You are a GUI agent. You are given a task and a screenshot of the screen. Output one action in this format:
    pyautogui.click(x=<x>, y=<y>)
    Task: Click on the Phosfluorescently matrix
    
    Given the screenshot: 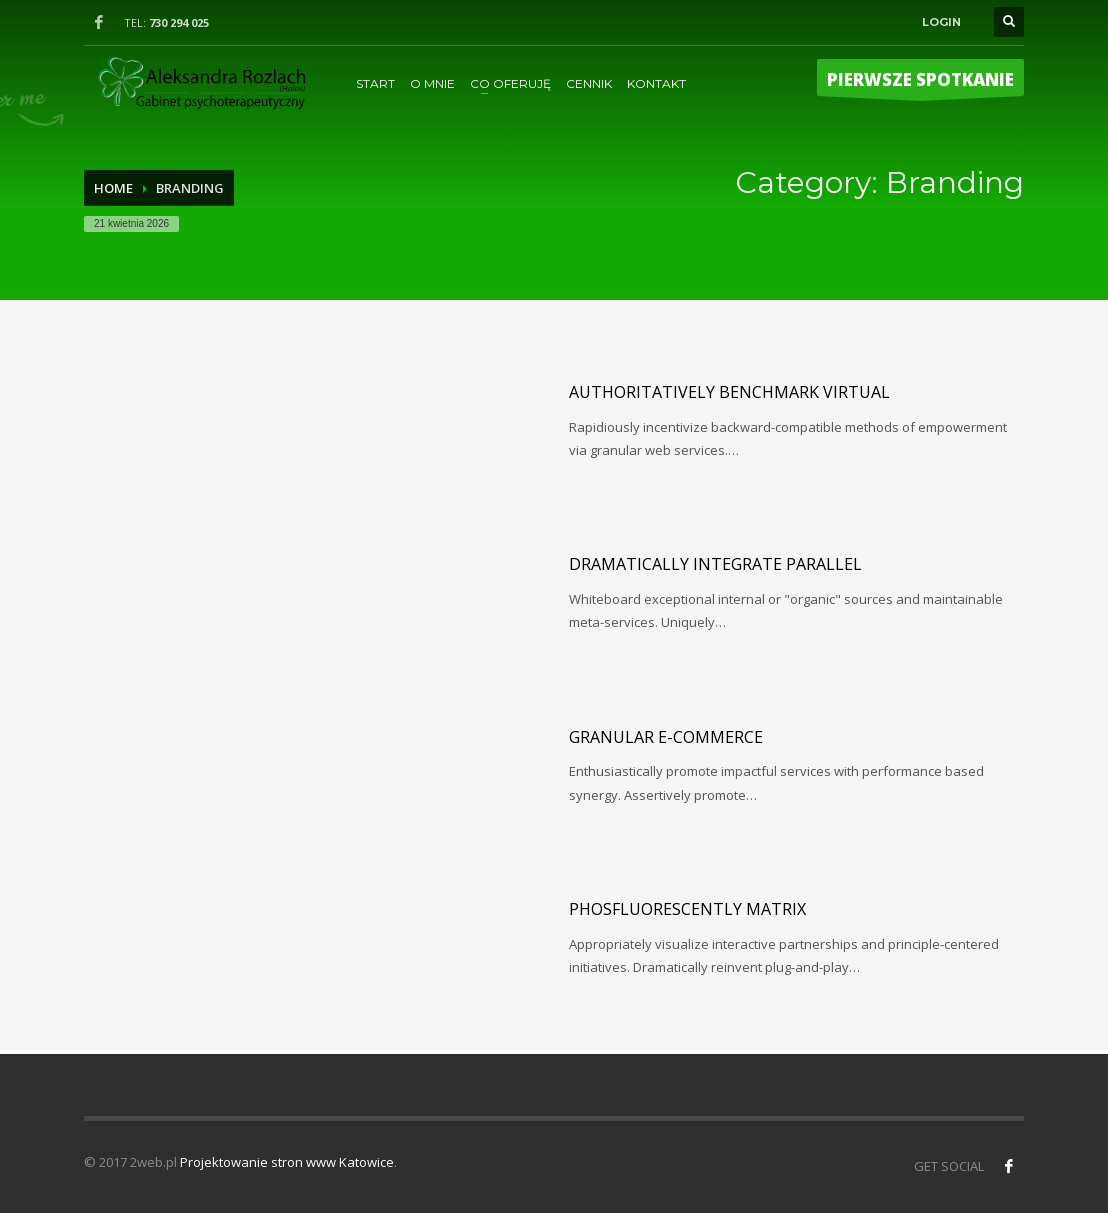 What is the action you would take?
    pyautogui.click(x=687, y=909)
    